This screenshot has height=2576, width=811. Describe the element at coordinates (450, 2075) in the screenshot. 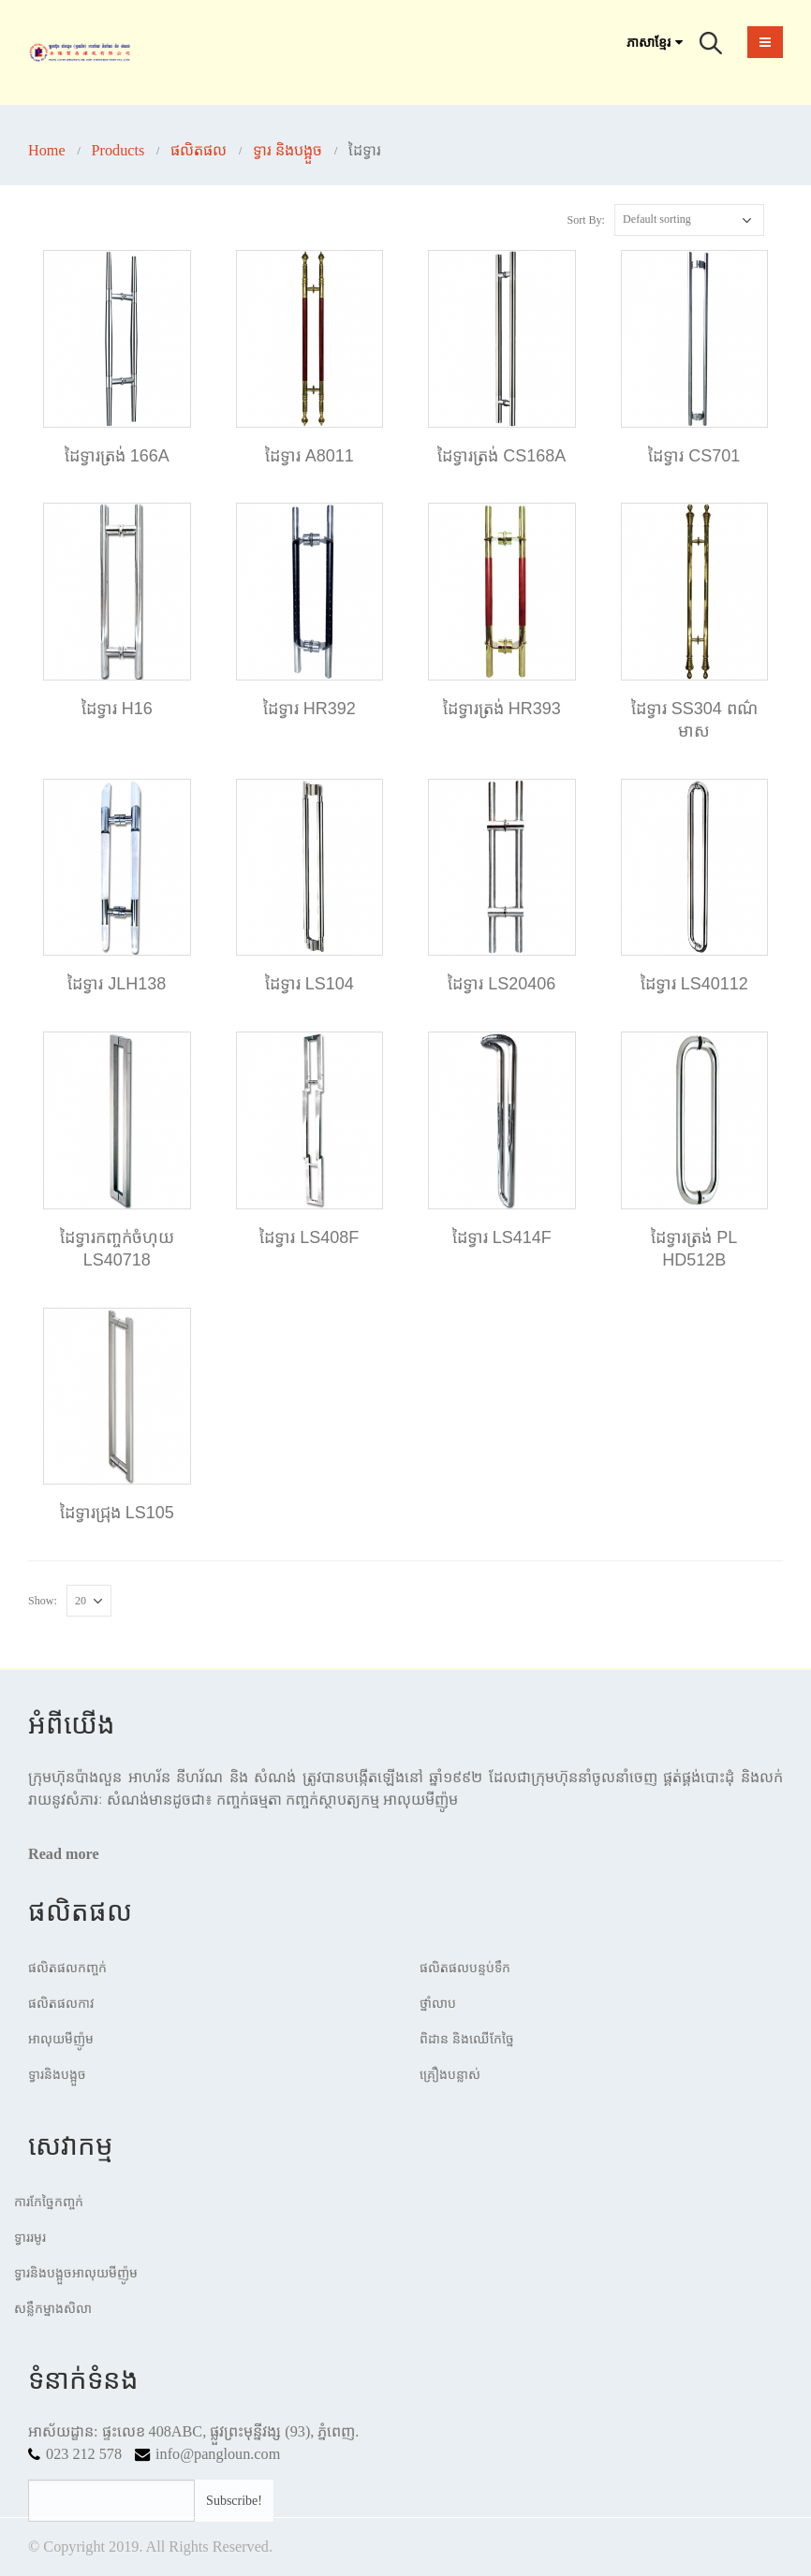

I see `គ្រឿងបន្លាស់` at that location.